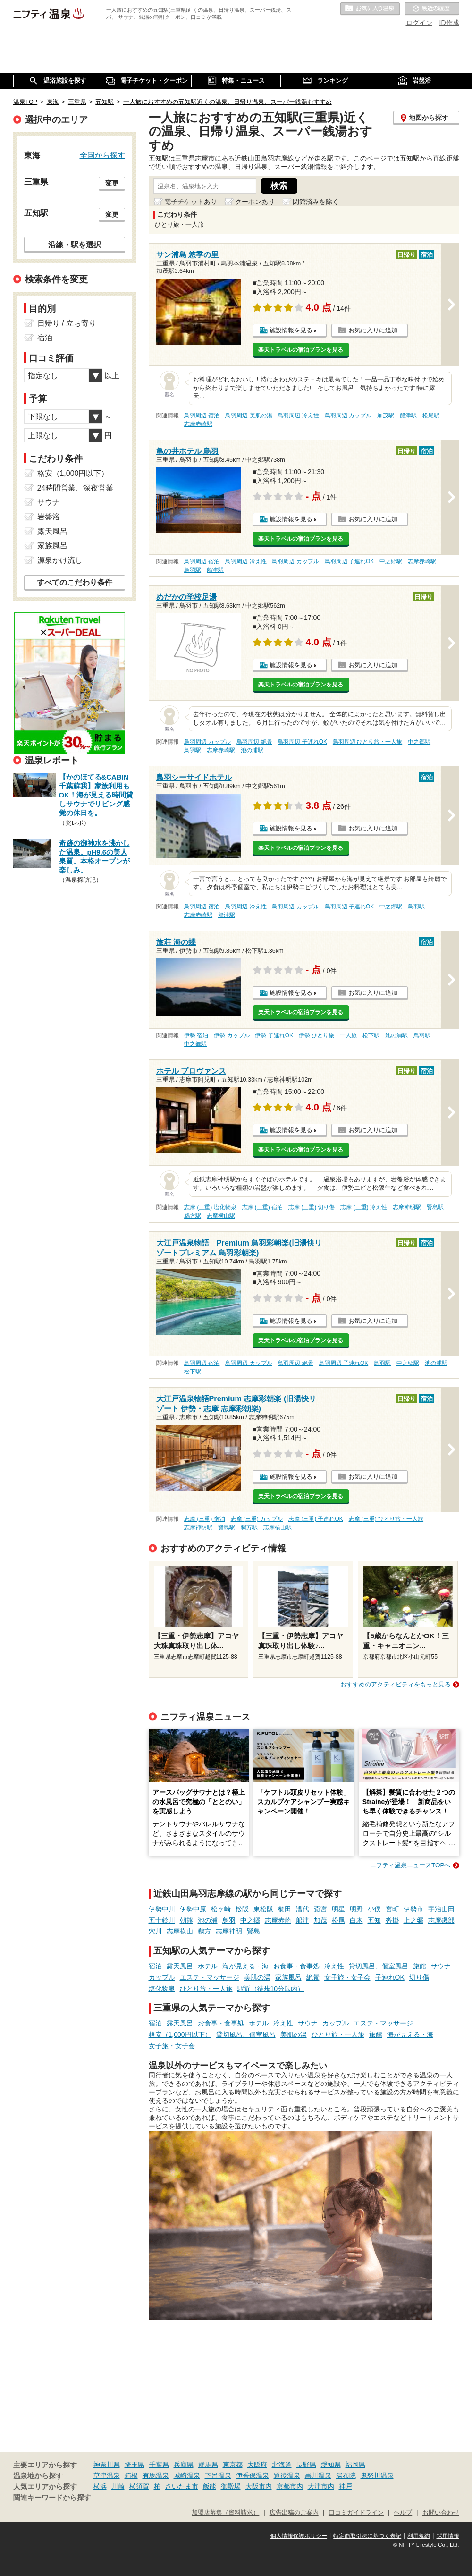 The width and height of the screenshot is (472, 2576). What do you see at coordinates (231, 2486) in the screenshot?
I see `御殿場` at bounding box center [231, 2486].